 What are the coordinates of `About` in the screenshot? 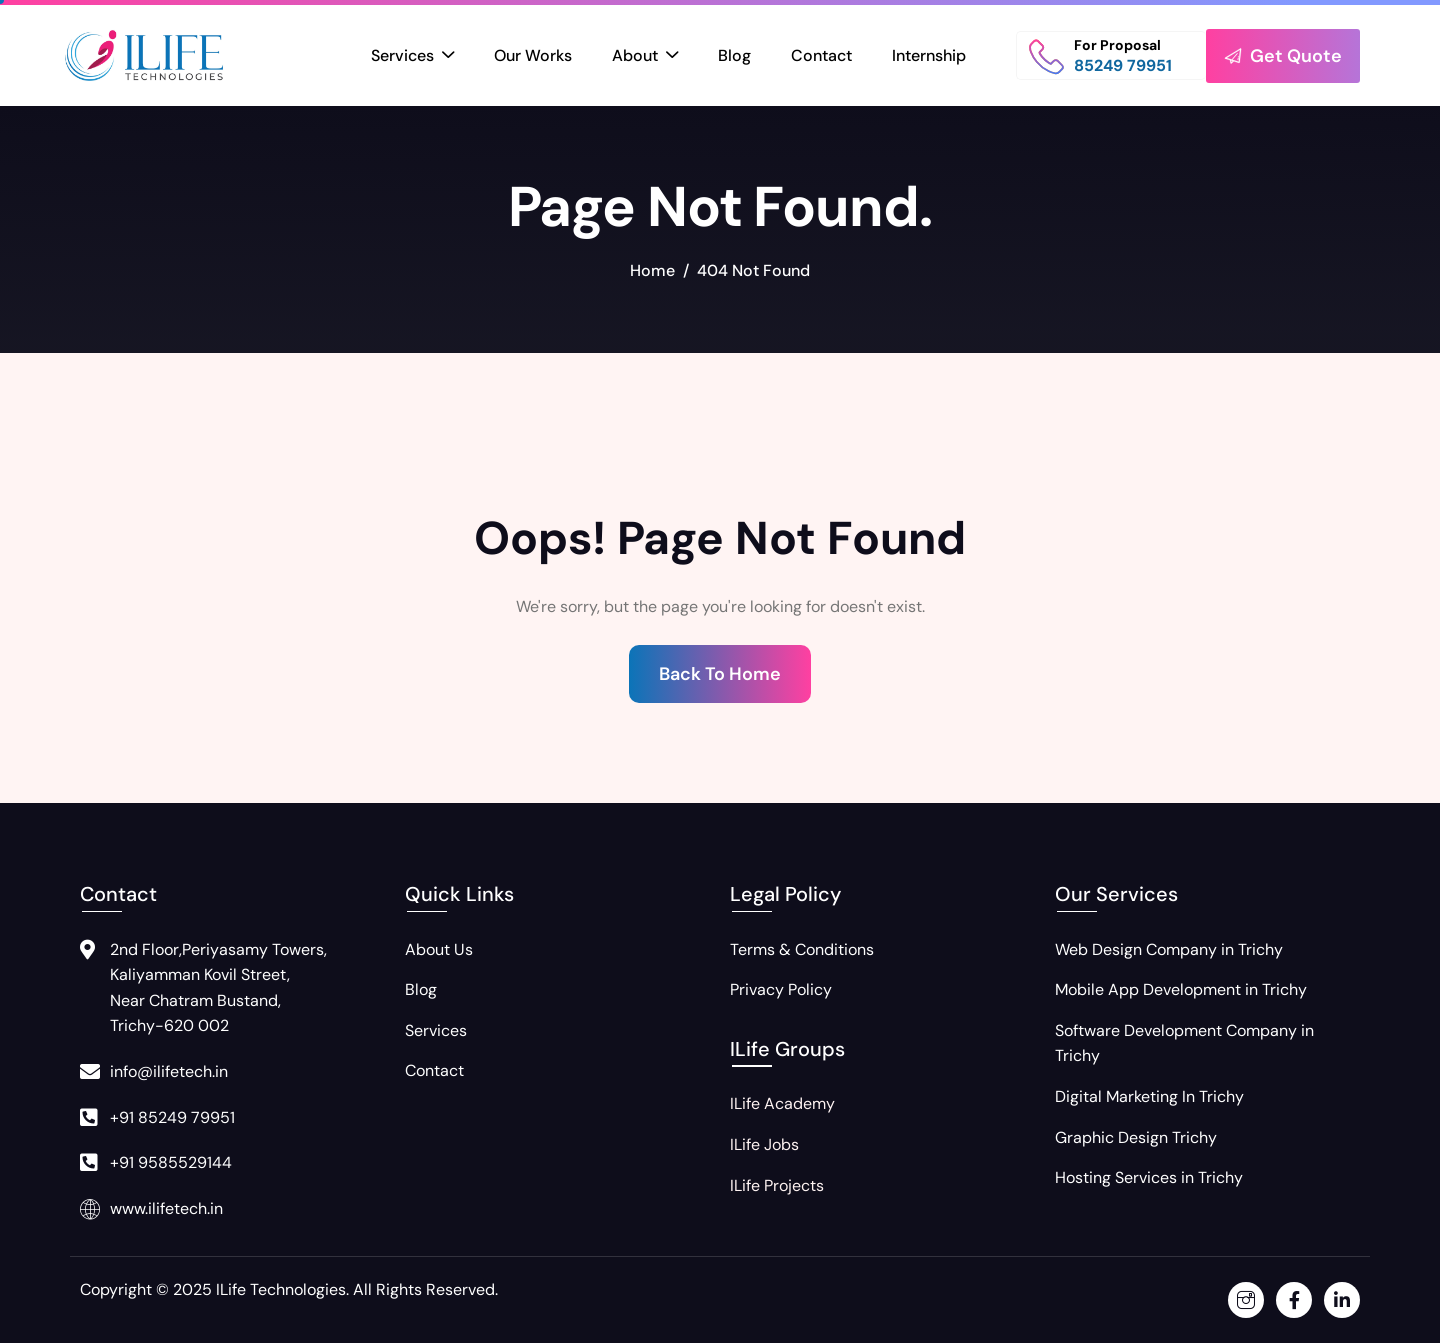 It's located at (645, 57).